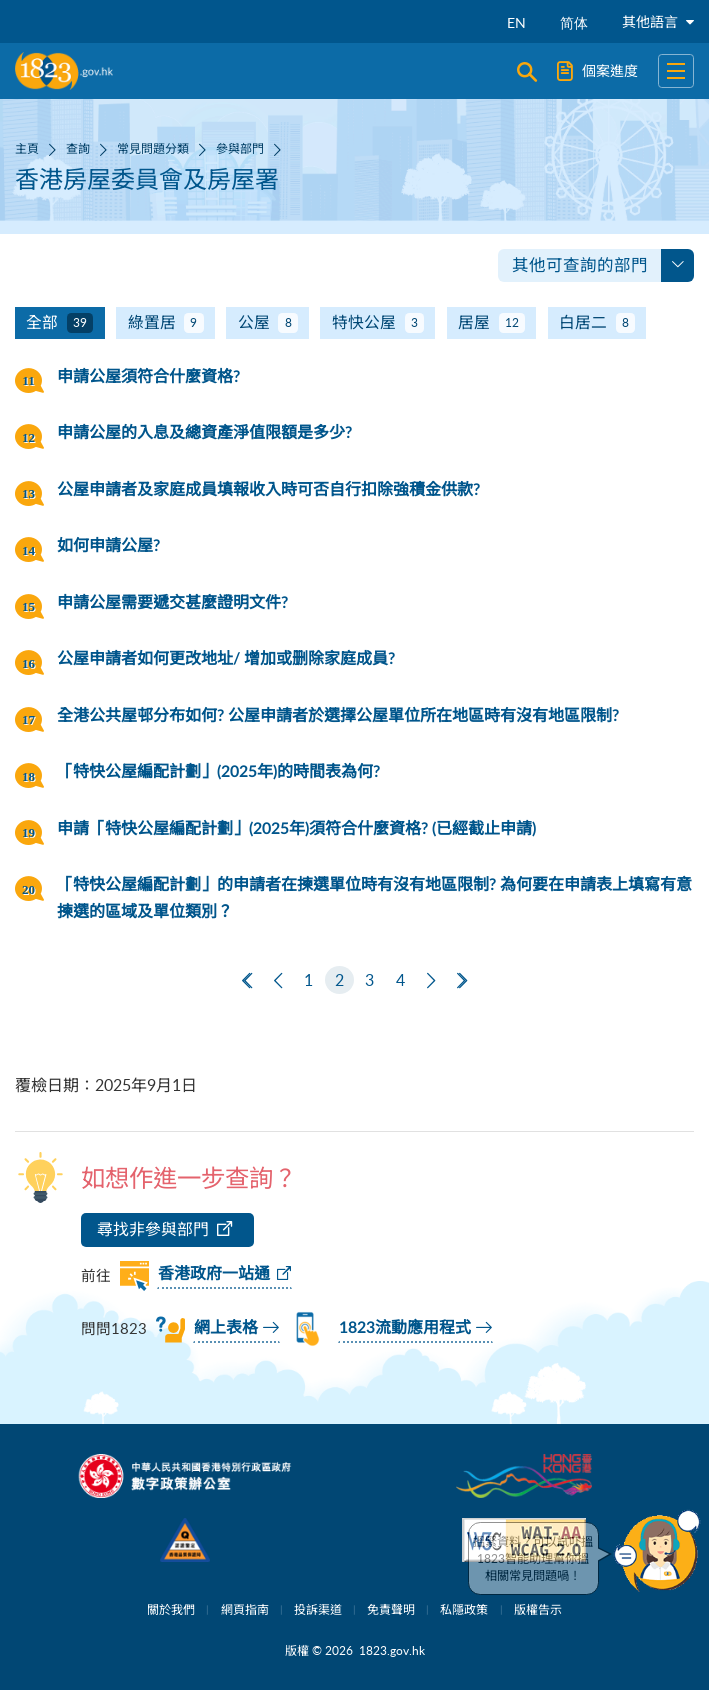  I want to click on [下一頁], so click(431, 981).